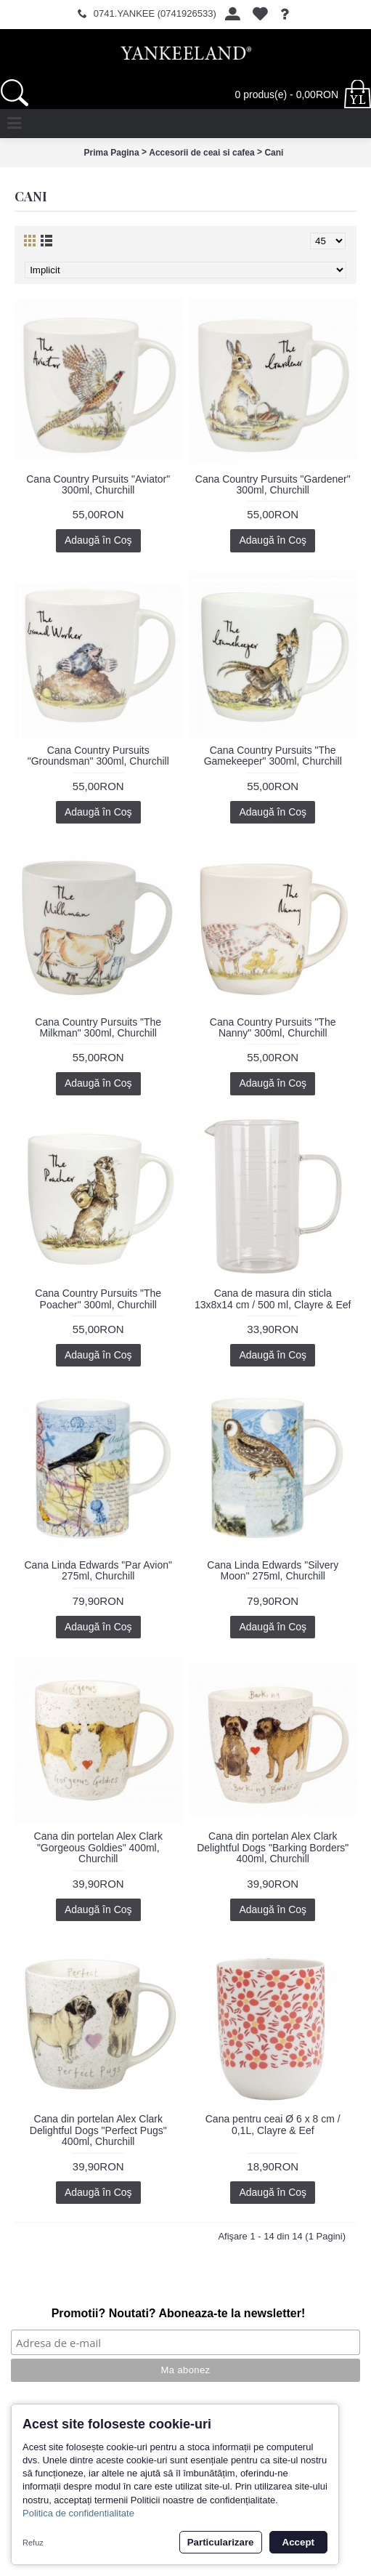 The height and width of the screenshot is (2576, 371). What do you see at coordinates (98, 1847) in the screenshot?
I see `Cana din portelan Alex Clark "Gorgeous Goldies" 400ml, Churchill` at bounding box center [98, 1847].